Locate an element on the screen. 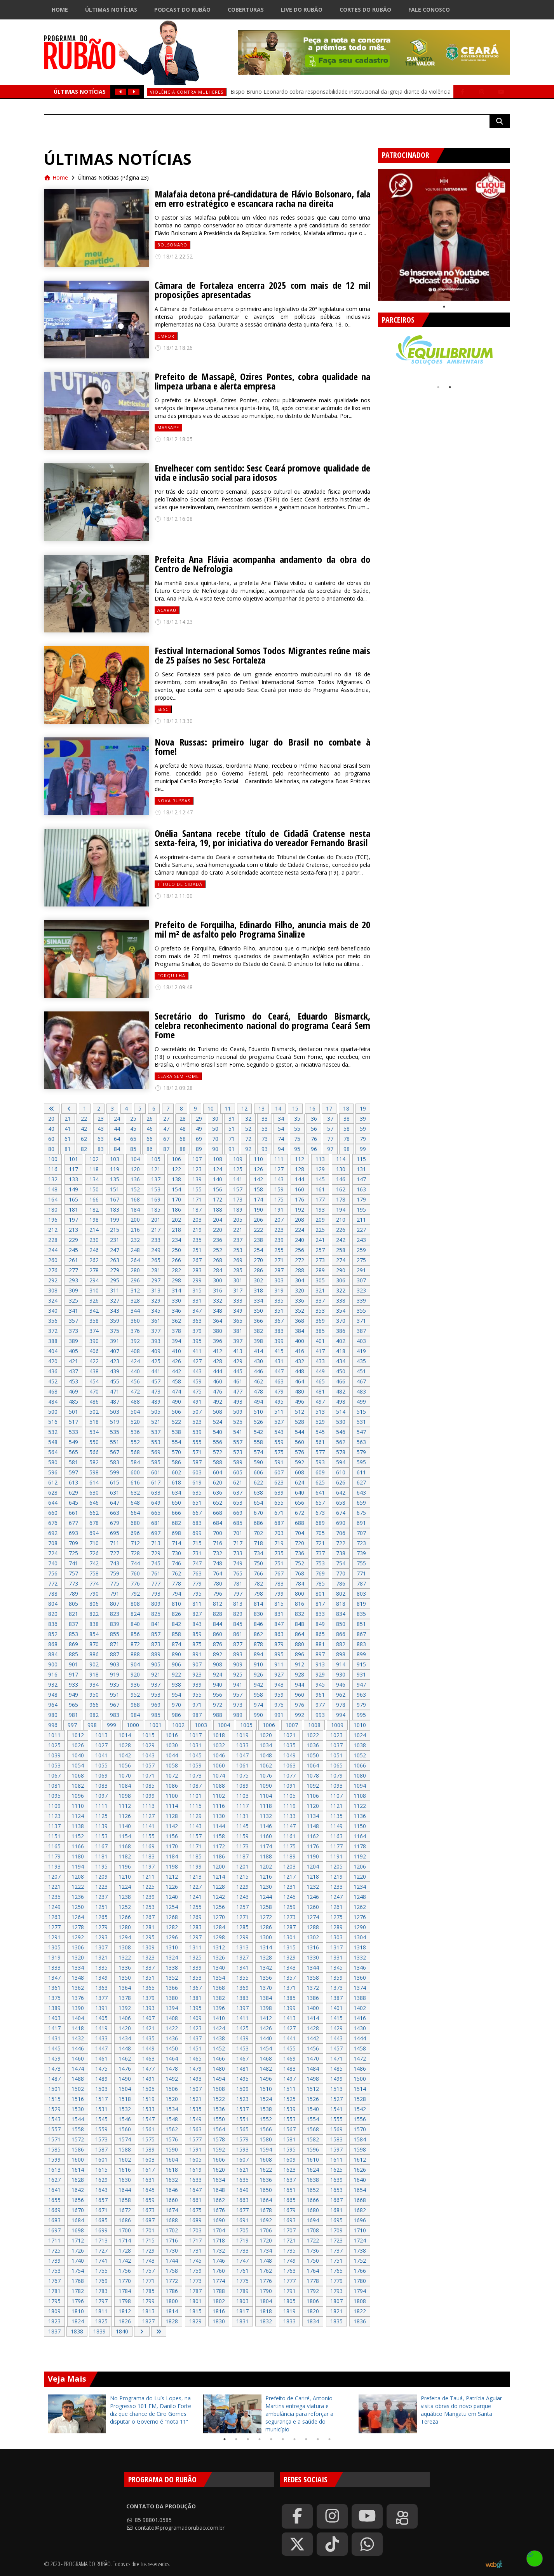  1427 is located at coordinates (289, 2028).